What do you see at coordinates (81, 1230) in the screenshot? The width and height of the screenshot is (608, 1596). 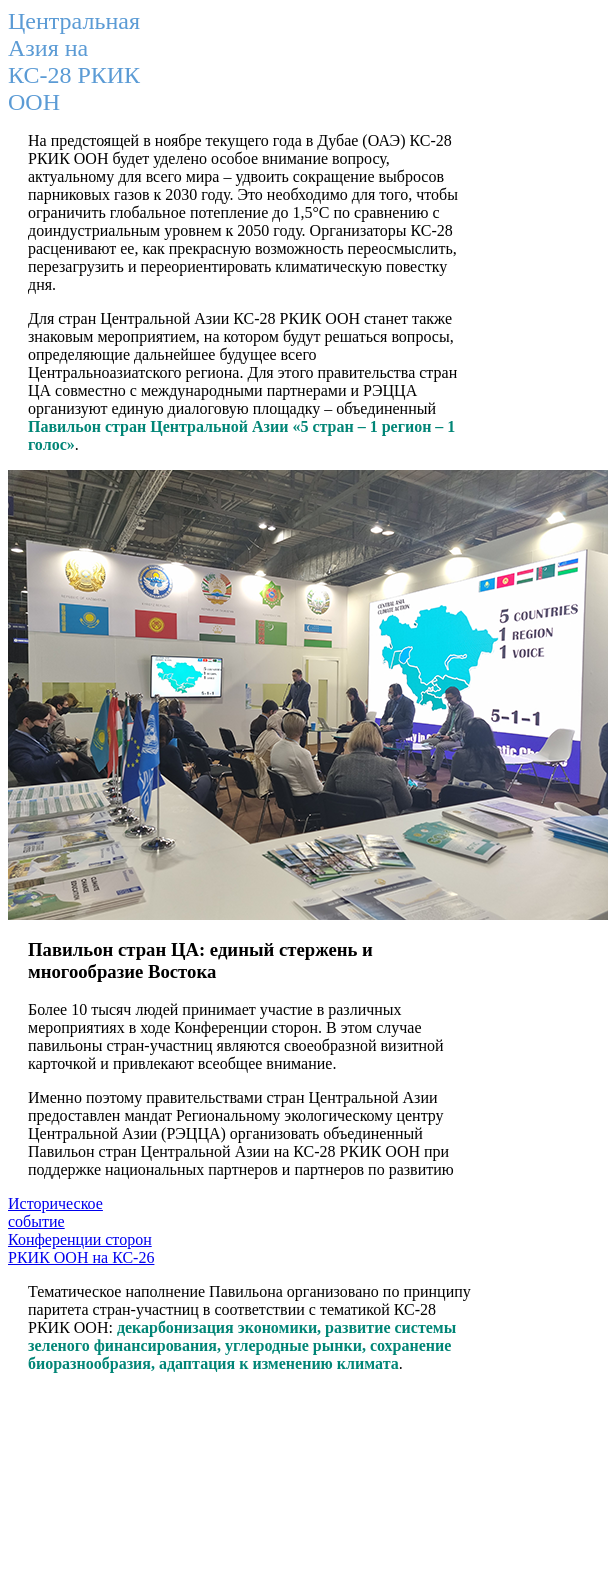 I see `Историческое событие Конференции сторон РКИК ООН на КС-26` at bounding box center [81, 1230].